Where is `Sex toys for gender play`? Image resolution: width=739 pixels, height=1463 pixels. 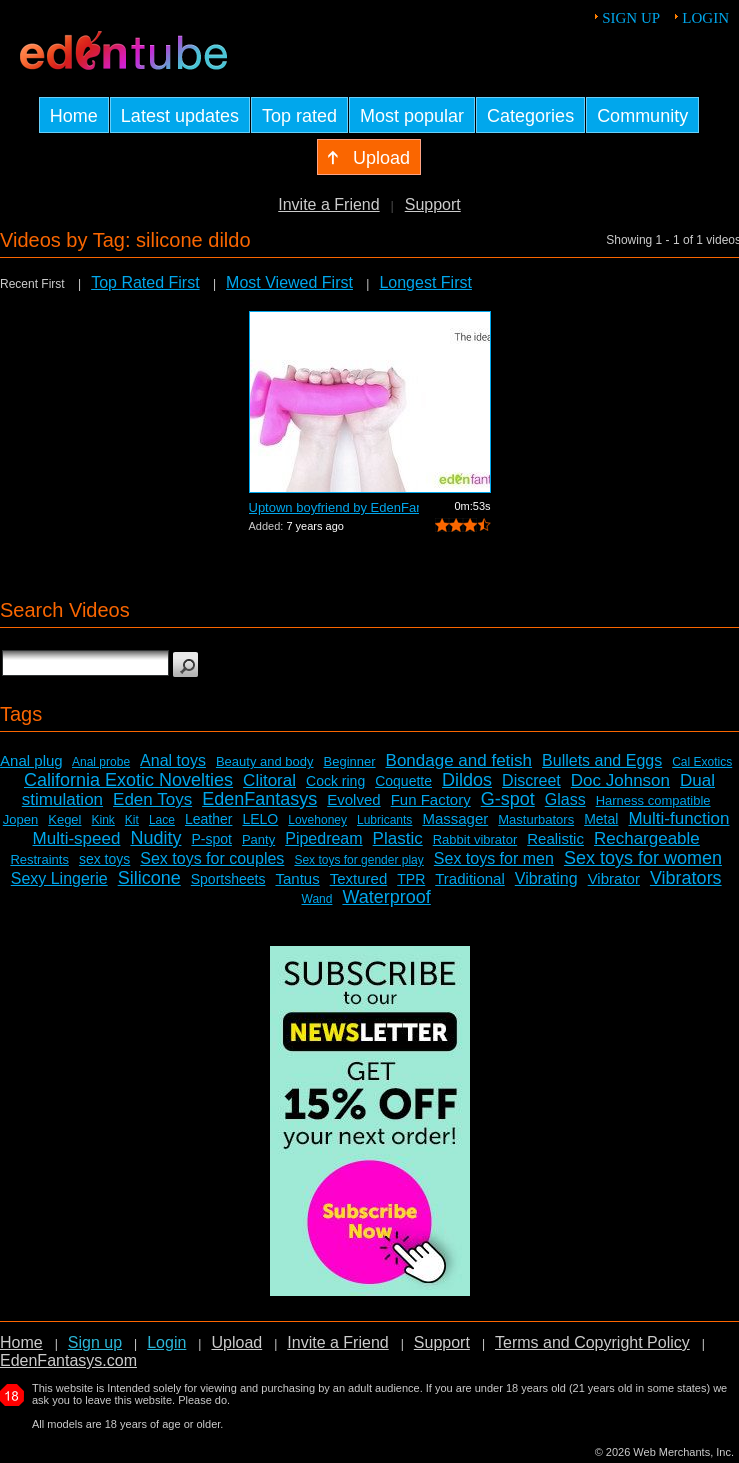 Sex toys for gender play is located at coordinates (358, 860).